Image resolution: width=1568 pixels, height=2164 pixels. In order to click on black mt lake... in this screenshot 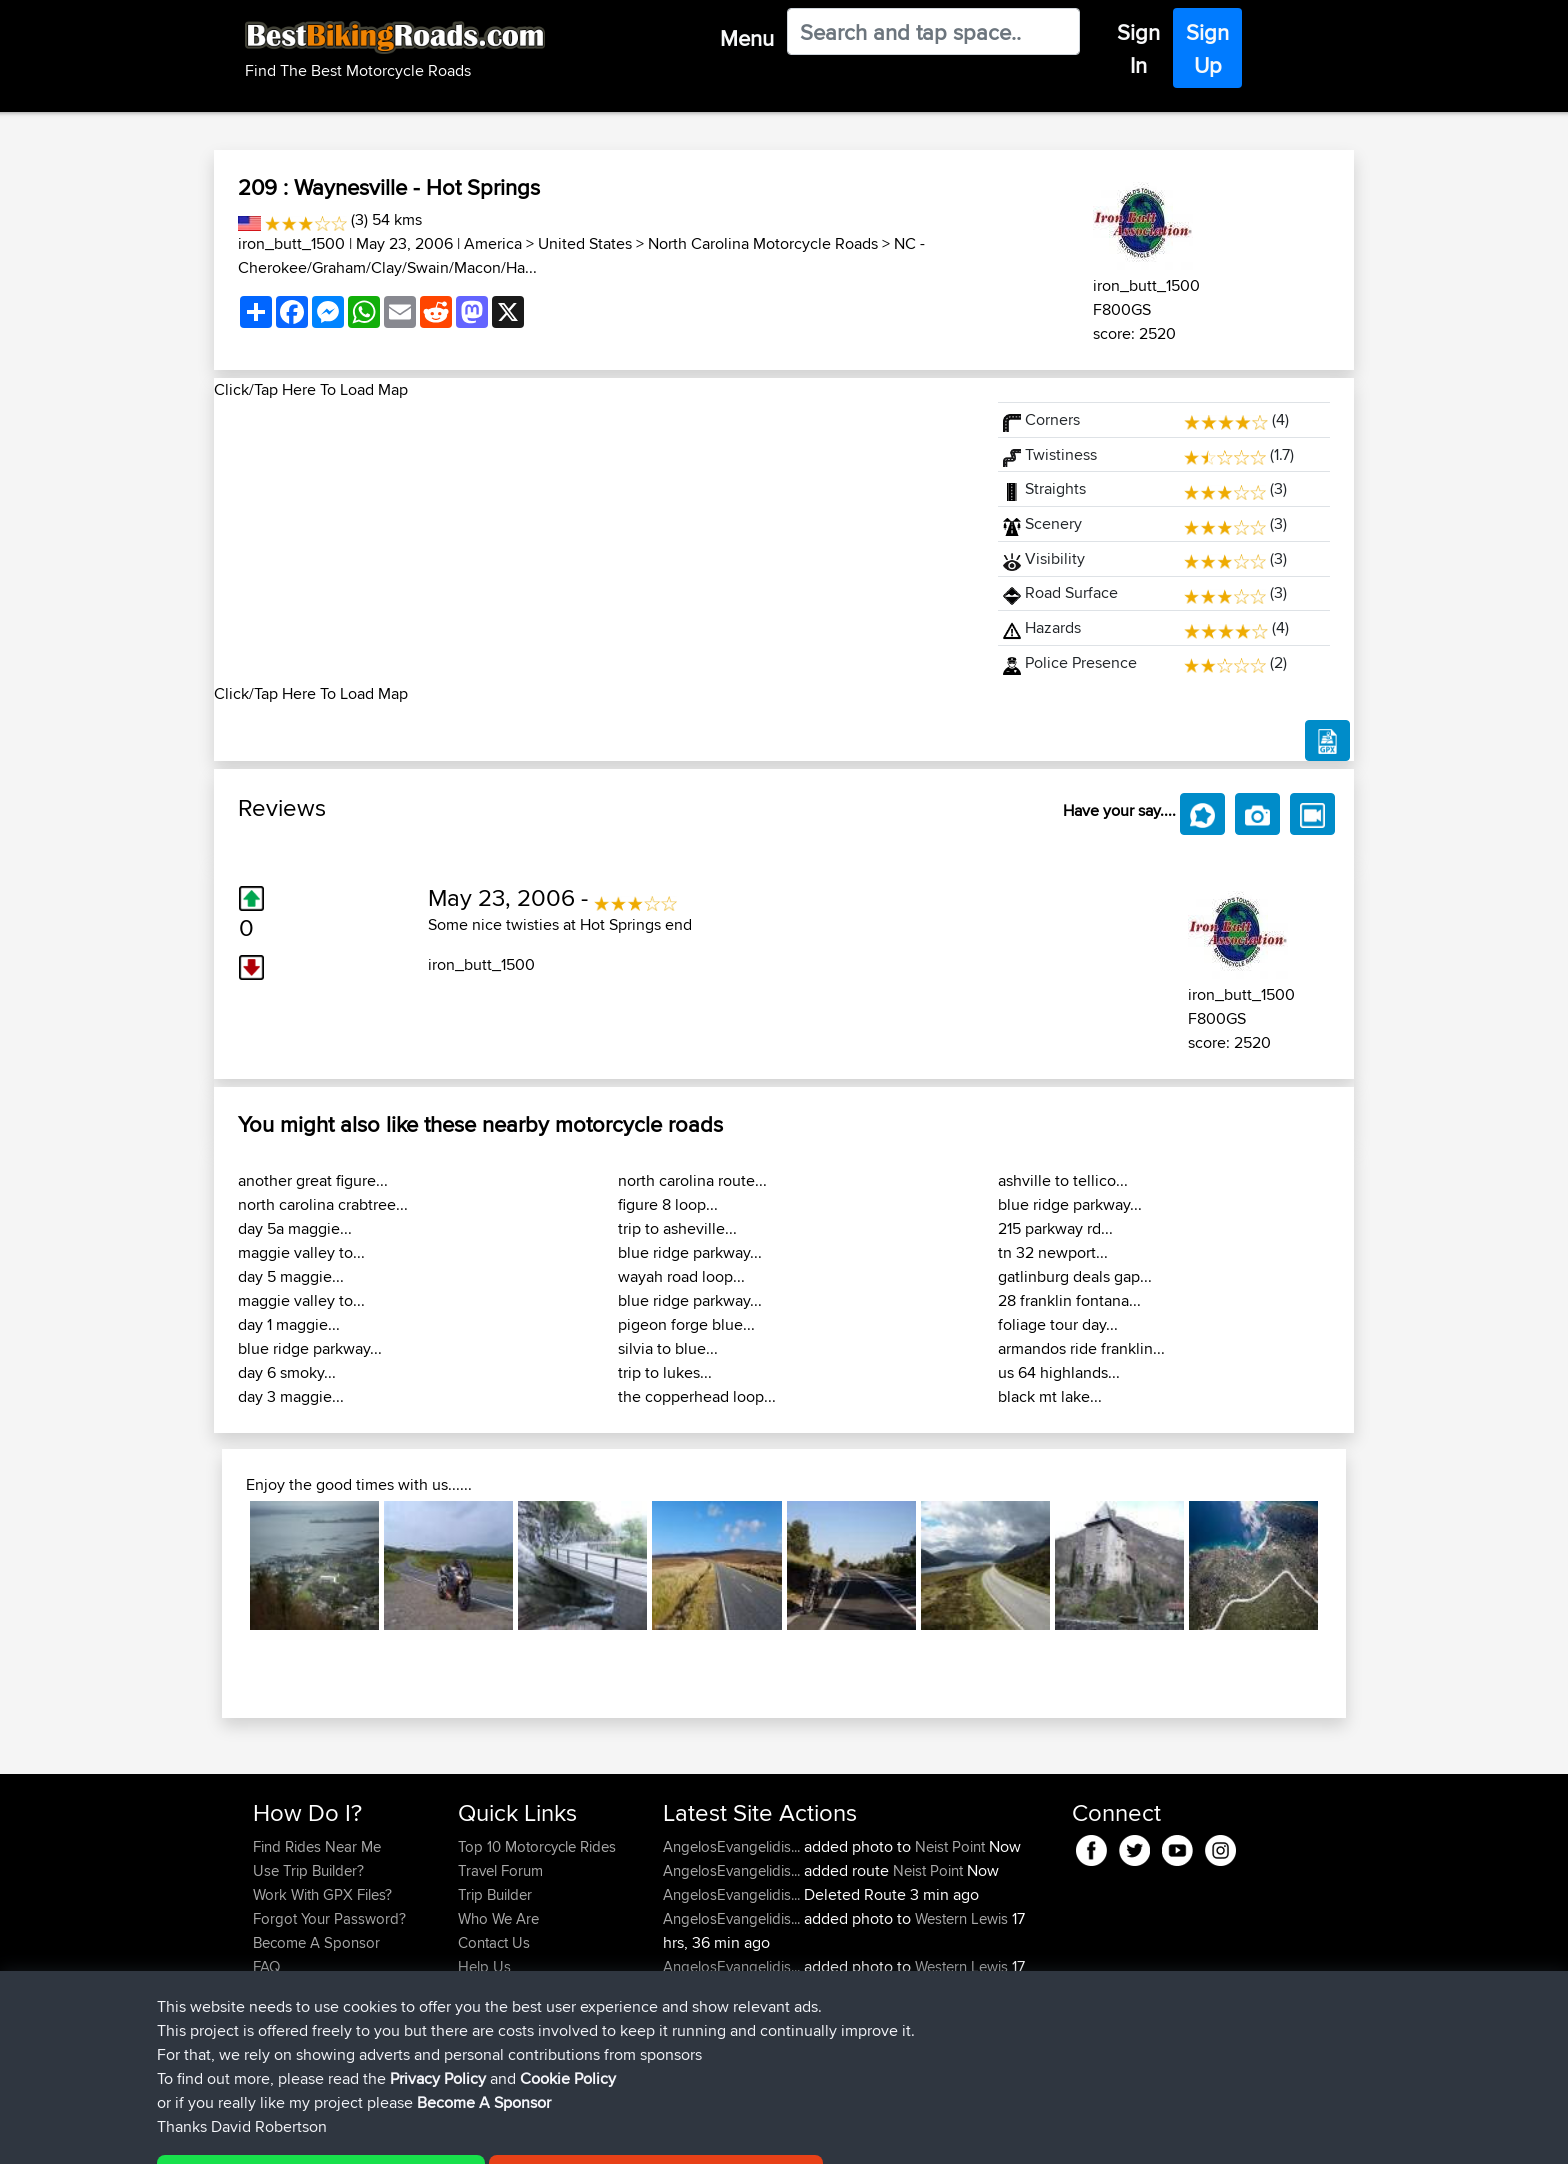, I will do `click(1050, 1396)`.